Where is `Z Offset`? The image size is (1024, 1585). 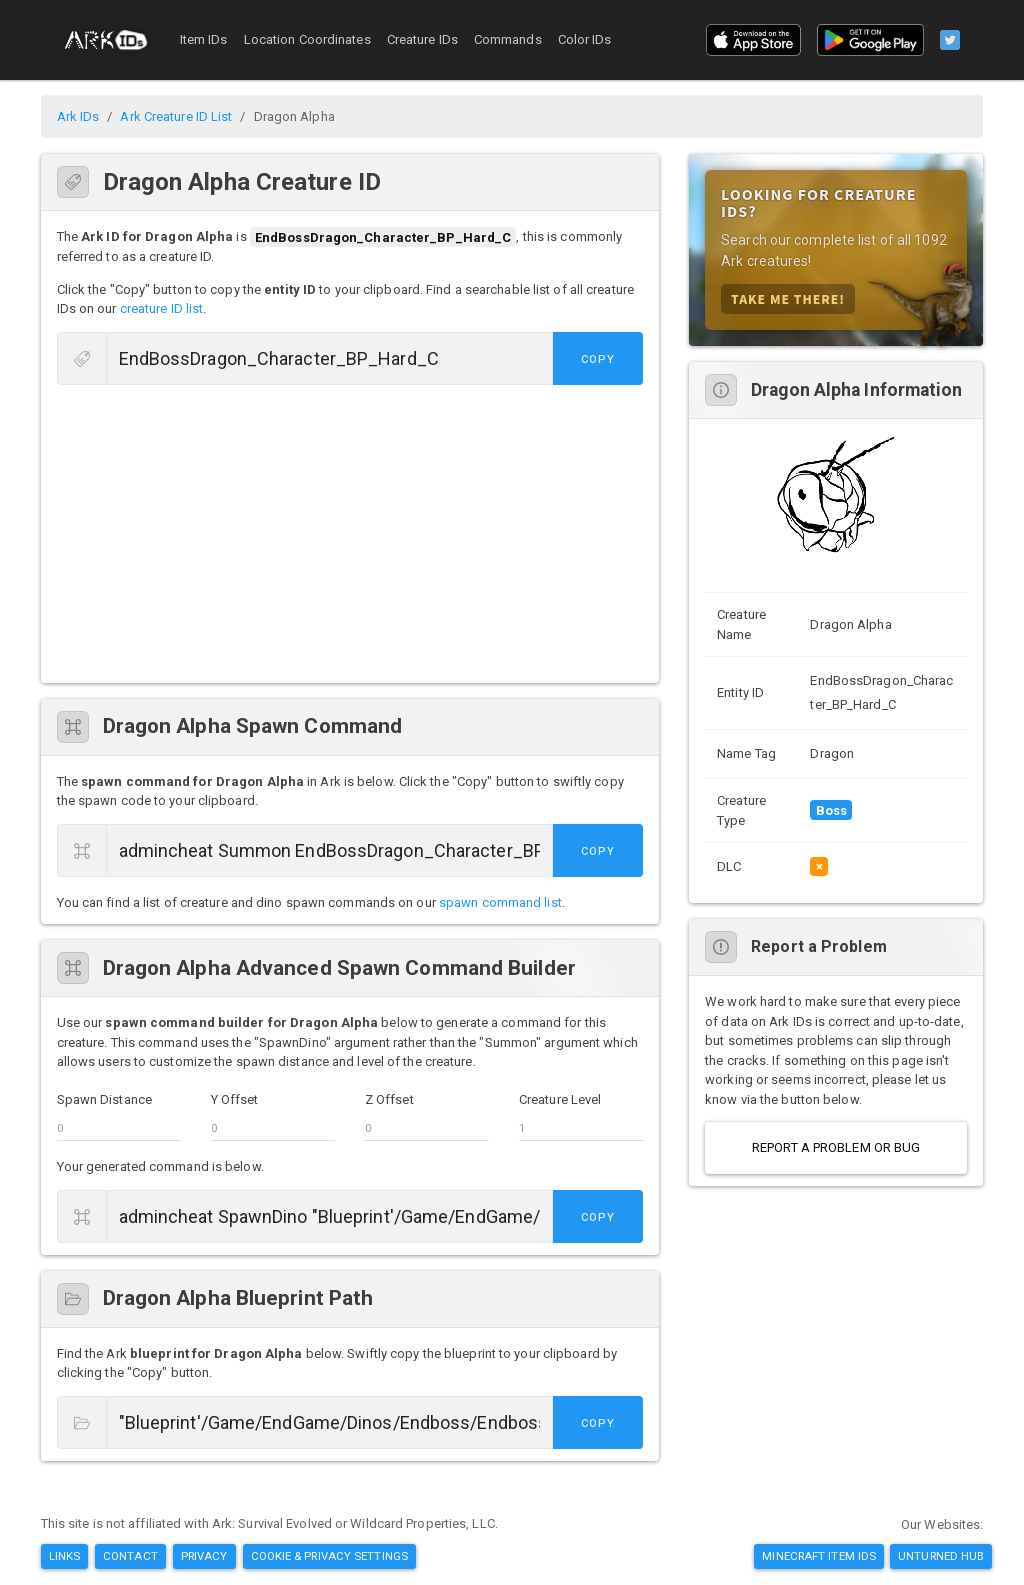
Z Offset is located at coordinates (389, 1099).